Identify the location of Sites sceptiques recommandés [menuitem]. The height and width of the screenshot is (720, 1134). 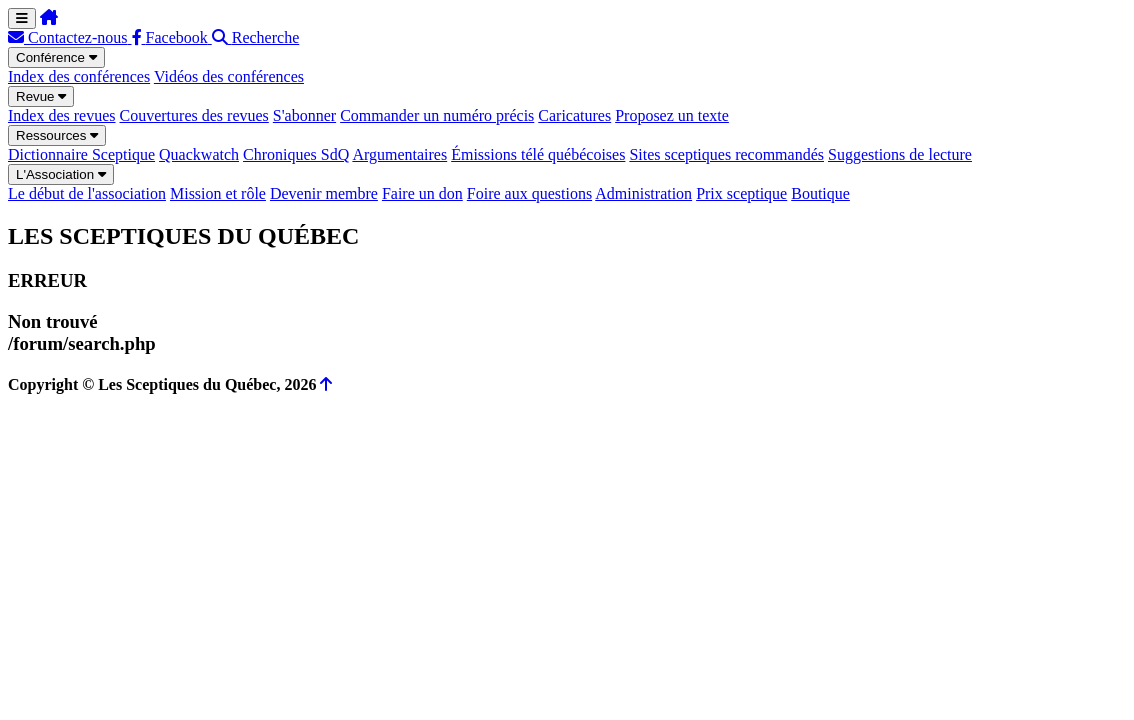
(726, 154).